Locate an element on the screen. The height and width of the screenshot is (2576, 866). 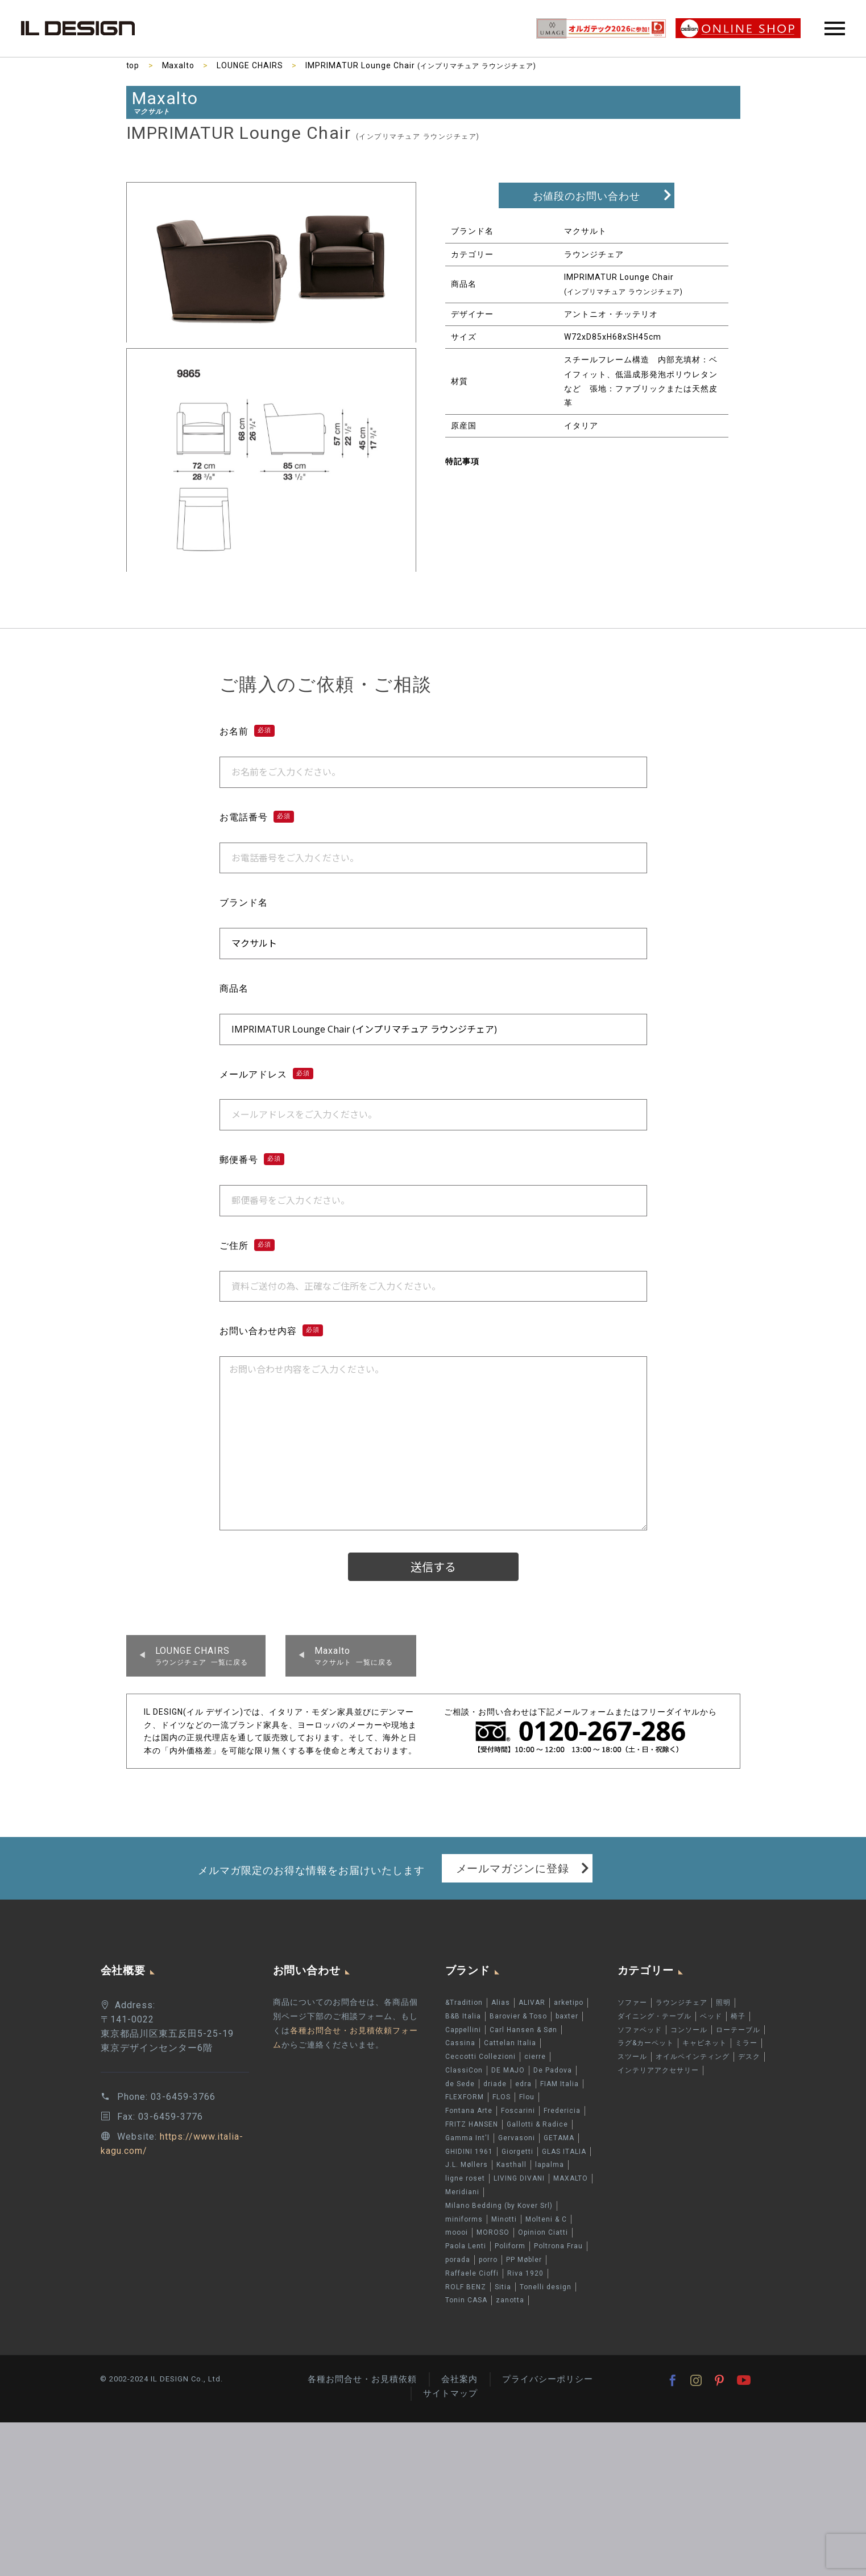
ベッド is located at coordinates (711, 2016).